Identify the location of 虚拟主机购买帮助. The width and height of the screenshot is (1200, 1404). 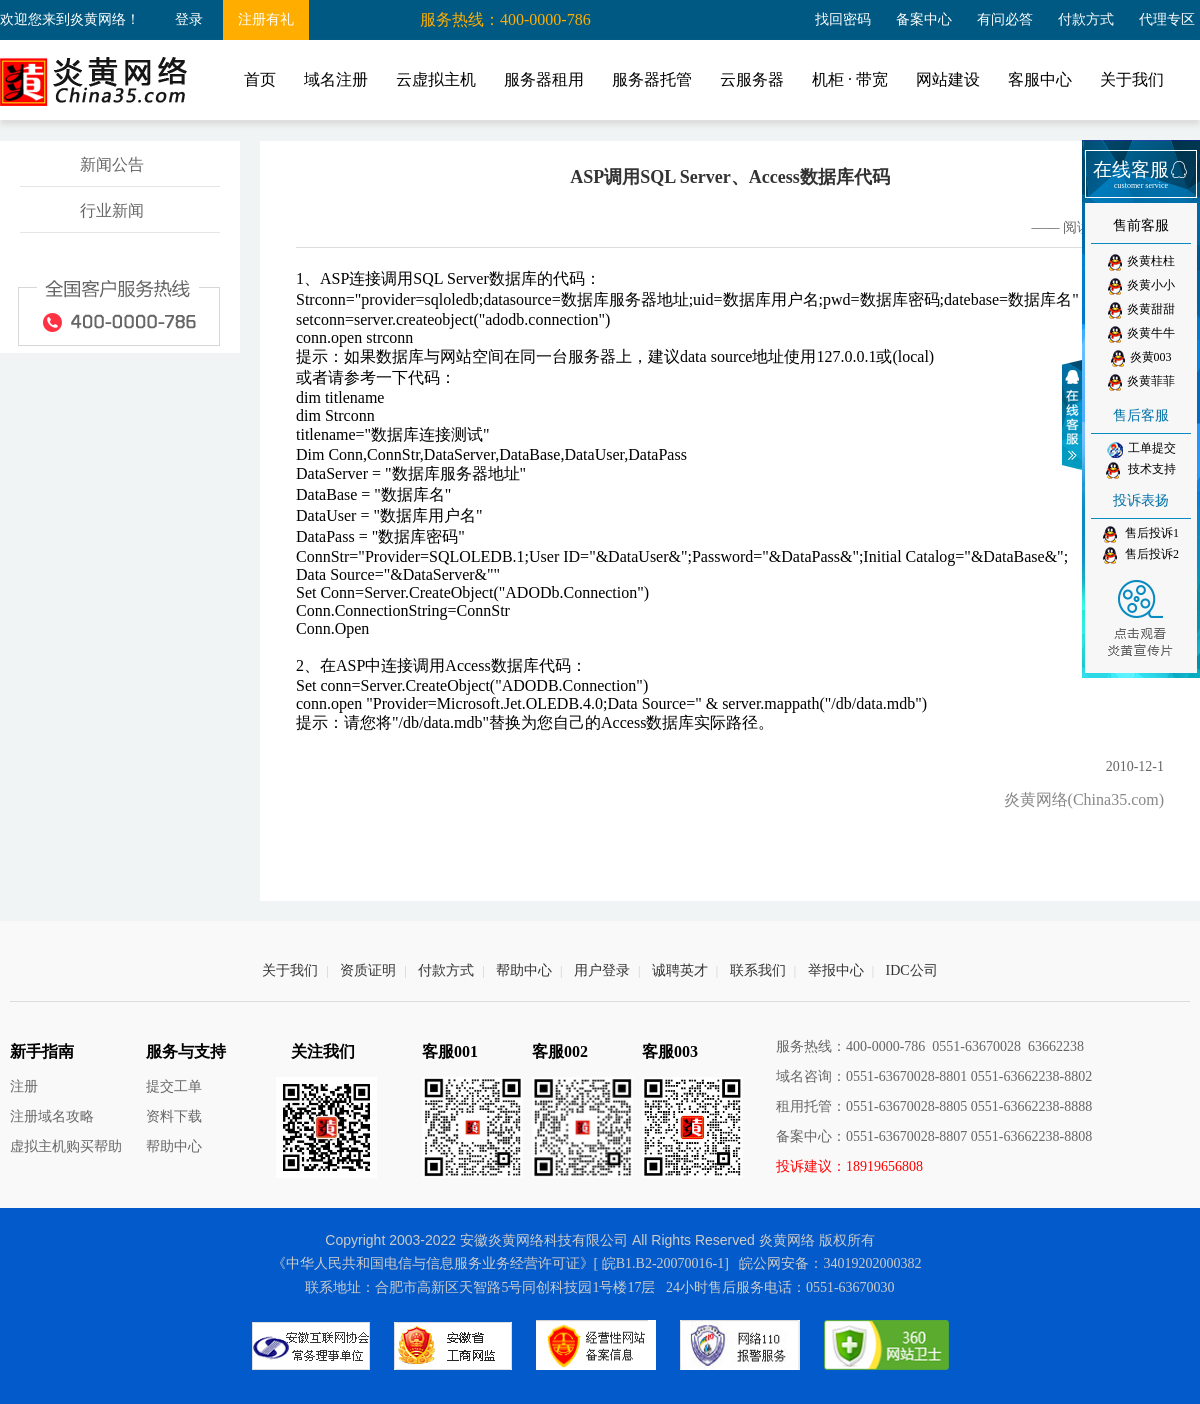
(66, 1146).